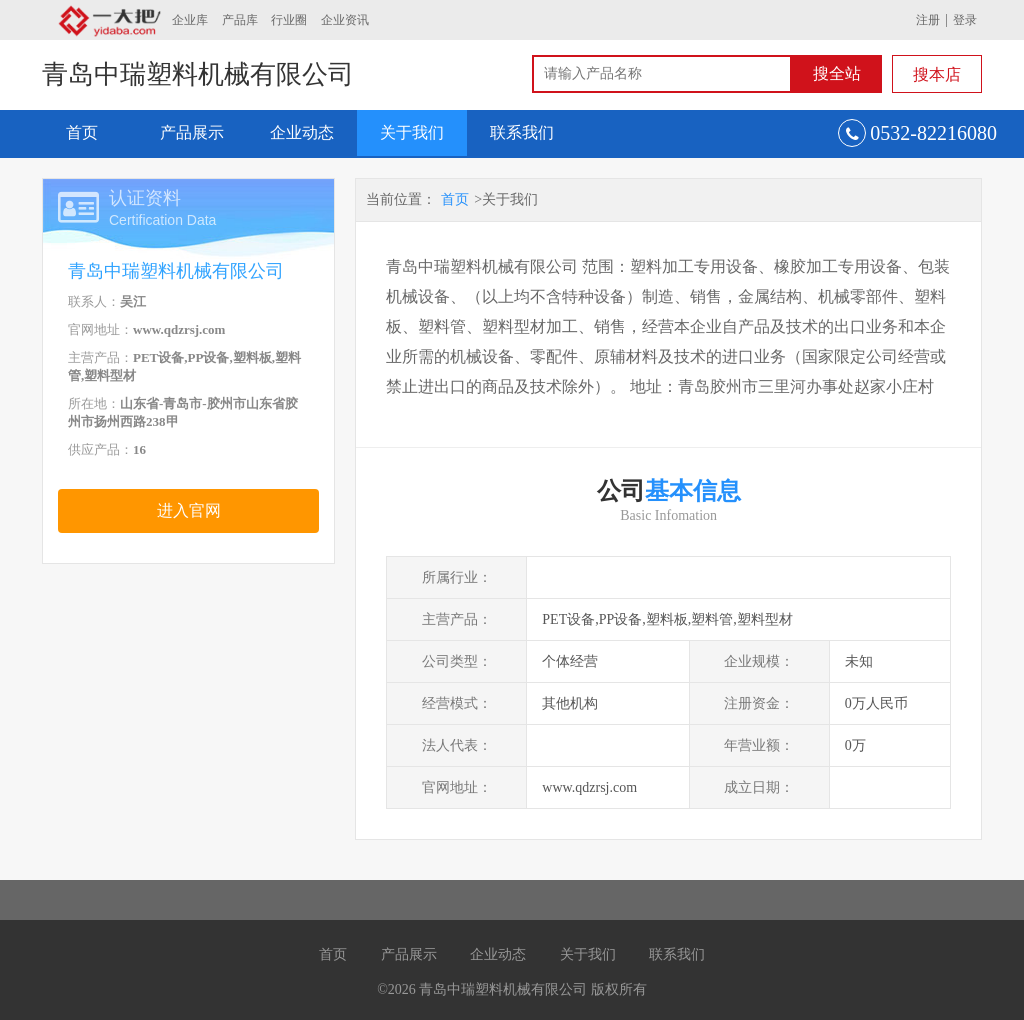  Describe the element at coordinates (412, 132) in the screenshot. I see `关于我们` at that location.